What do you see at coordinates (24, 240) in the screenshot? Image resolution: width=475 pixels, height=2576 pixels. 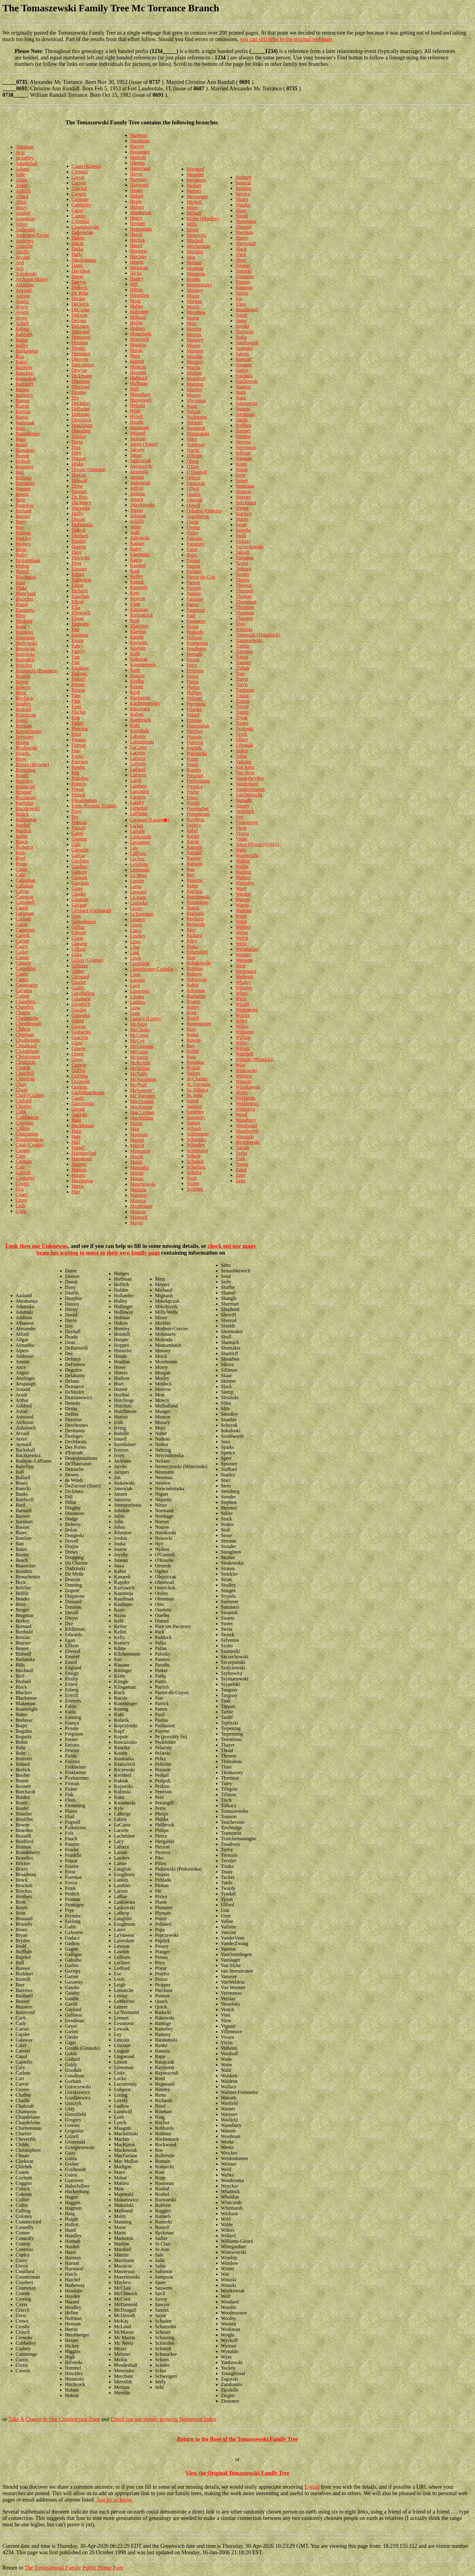 I see `Andrews` at bounding box center [24, 240].